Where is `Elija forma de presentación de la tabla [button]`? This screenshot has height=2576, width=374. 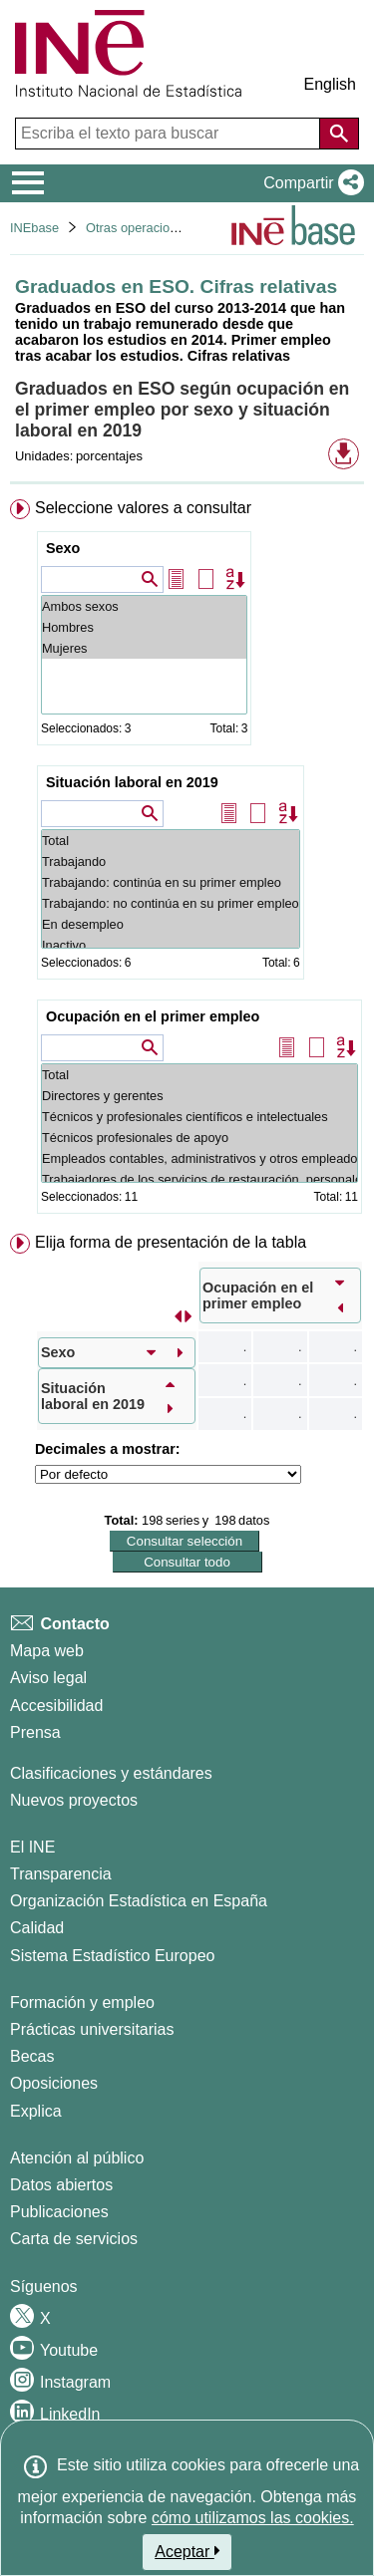 Elija forma de presentación de la tabla [button] is located at coordinates (170, 1242).